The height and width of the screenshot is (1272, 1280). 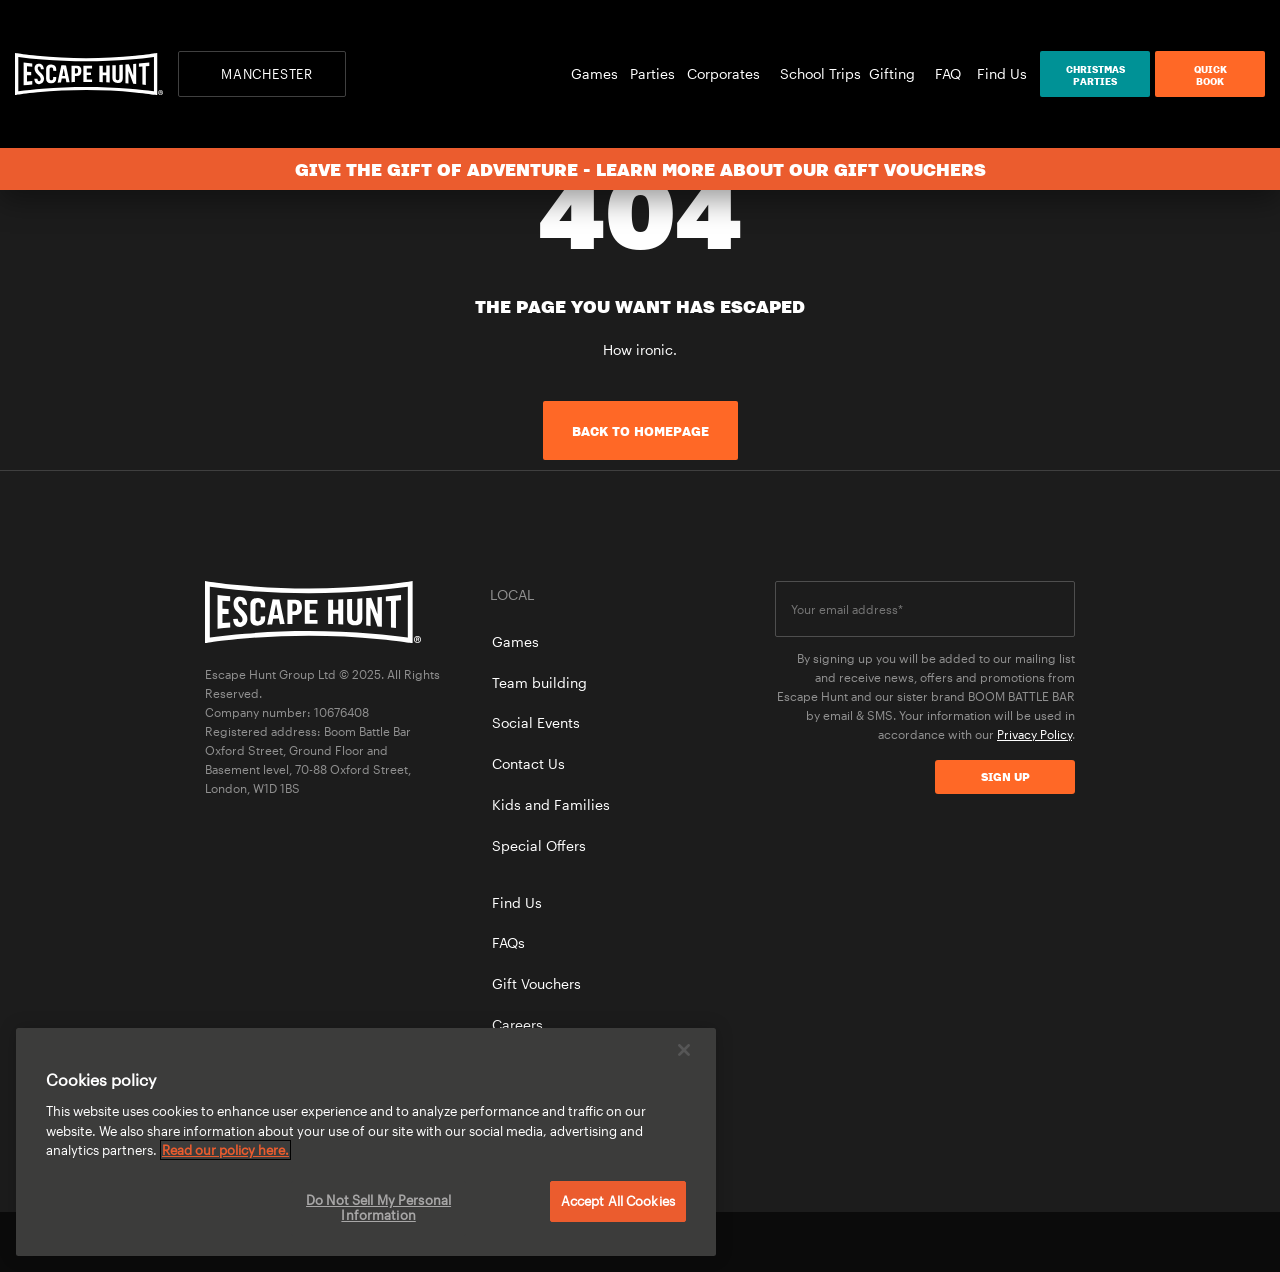 What do you see at coordinates (528, 763) in the screenshot?
I see `Contact Us` at bounding box center [528, 763].